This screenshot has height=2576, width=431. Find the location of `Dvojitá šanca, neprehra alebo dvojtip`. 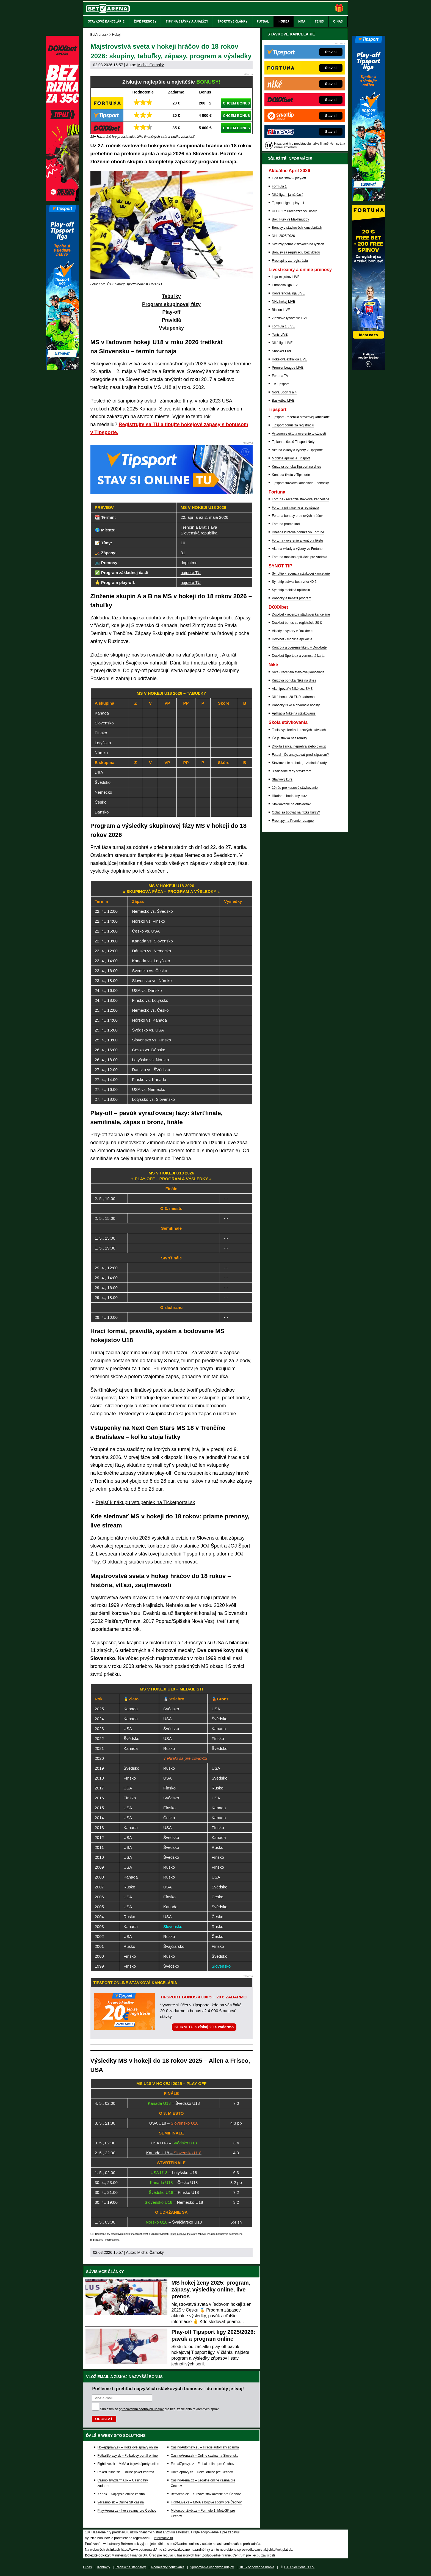

Dvojitá šanca, neprehra alebo dvojtip is located at coordinates (299, 746).